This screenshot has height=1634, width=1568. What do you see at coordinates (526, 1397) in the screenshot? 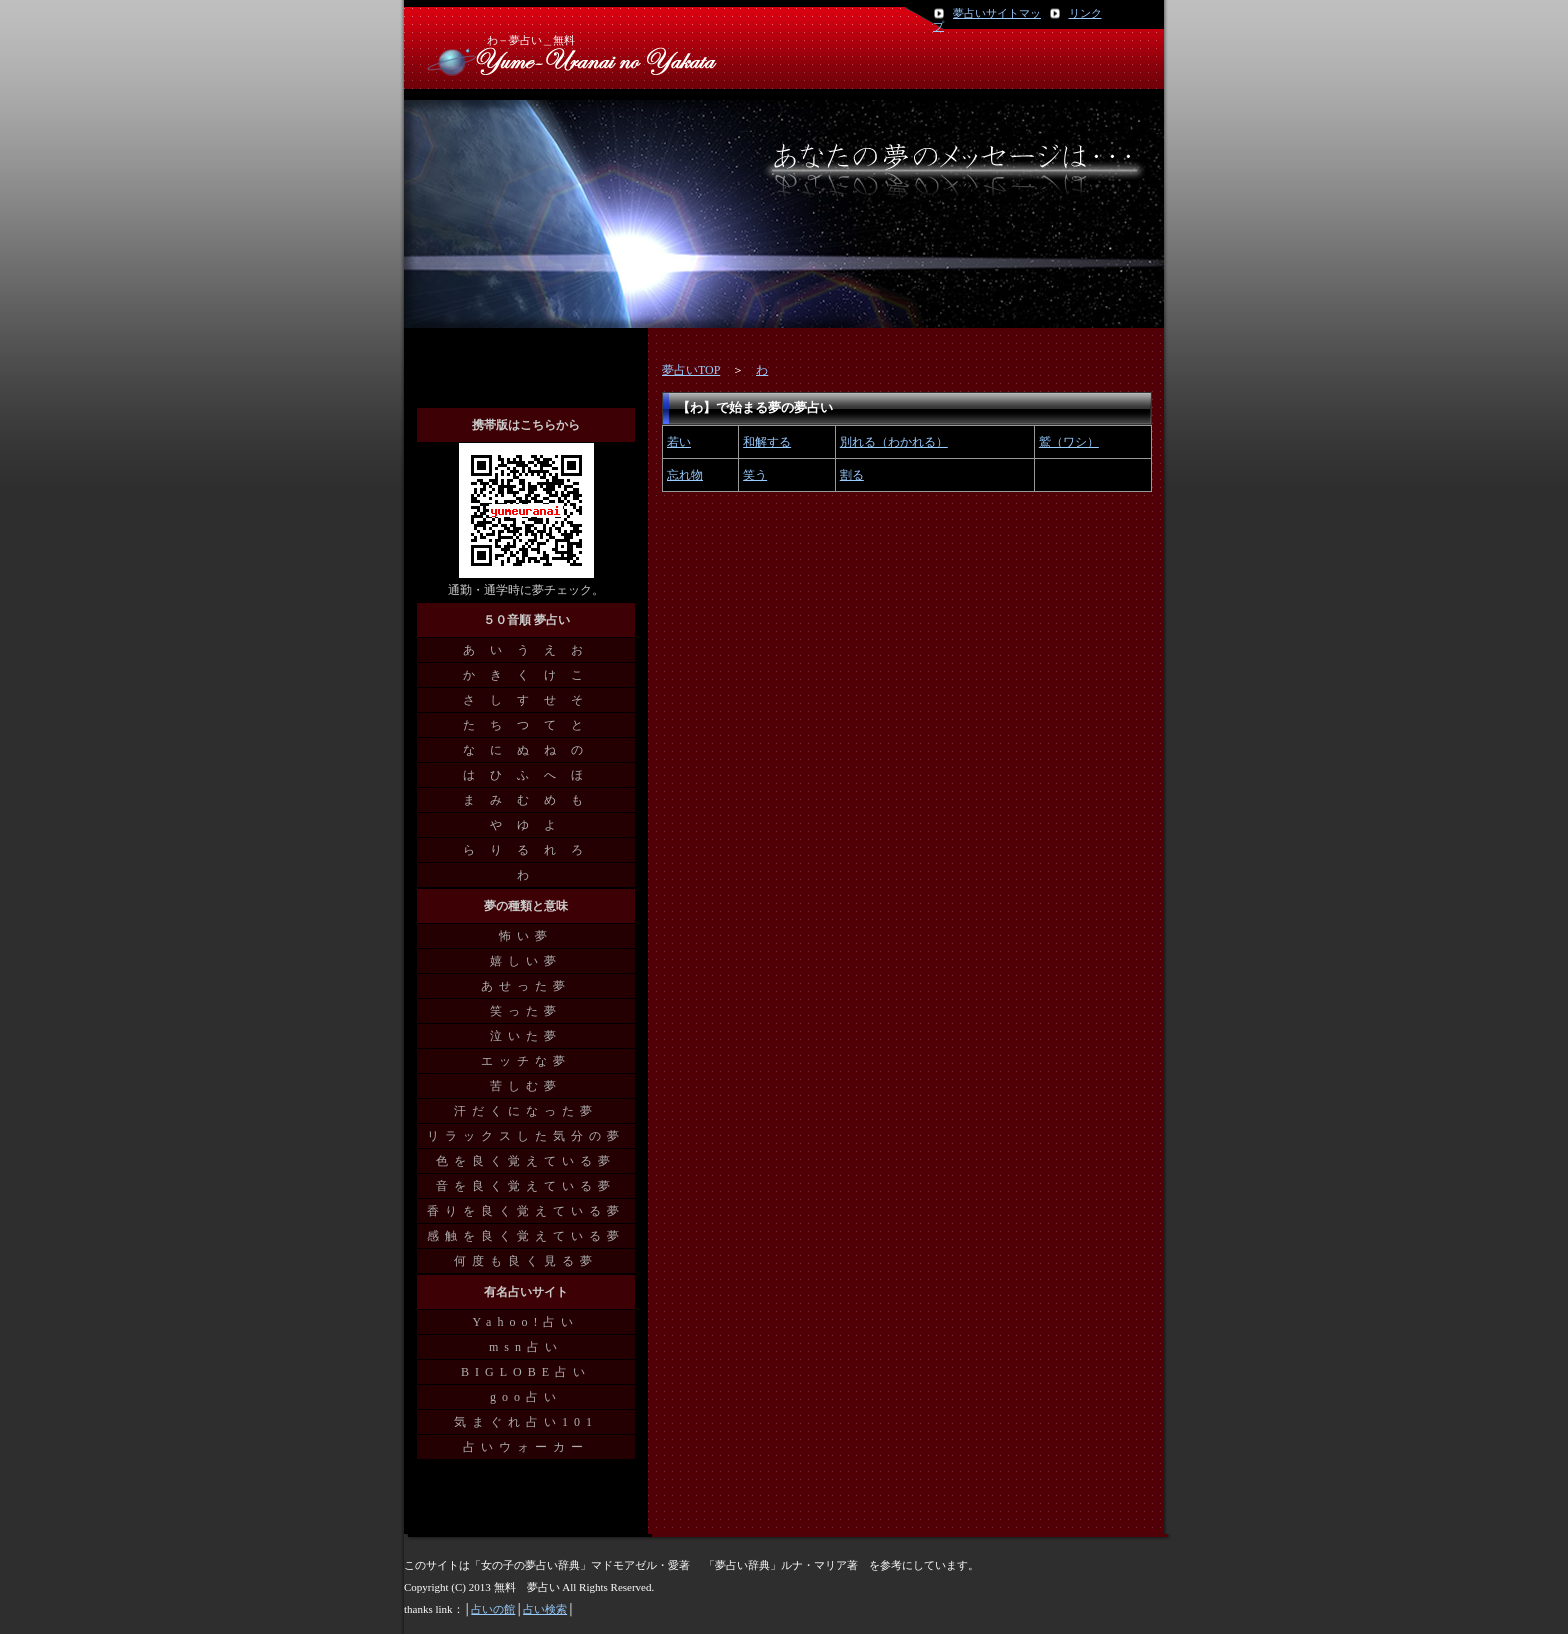
I see `goo占い` at bounding box center [526, 1397].